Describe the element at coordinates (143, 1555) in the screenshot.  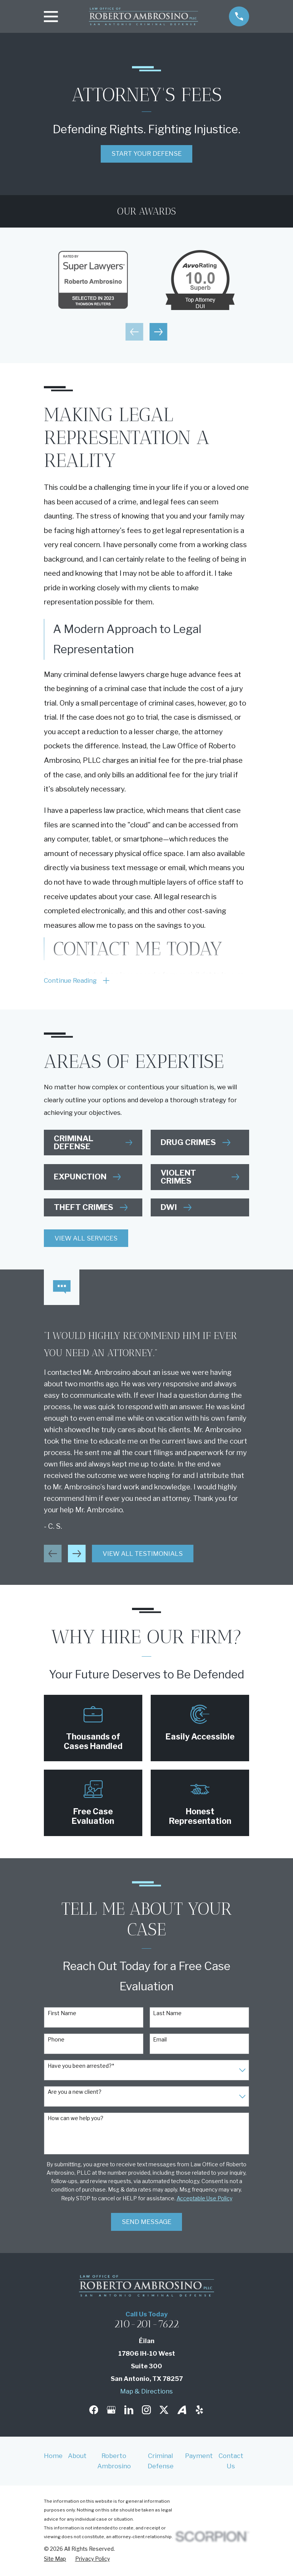
I see `View All Testimonials` at that location.